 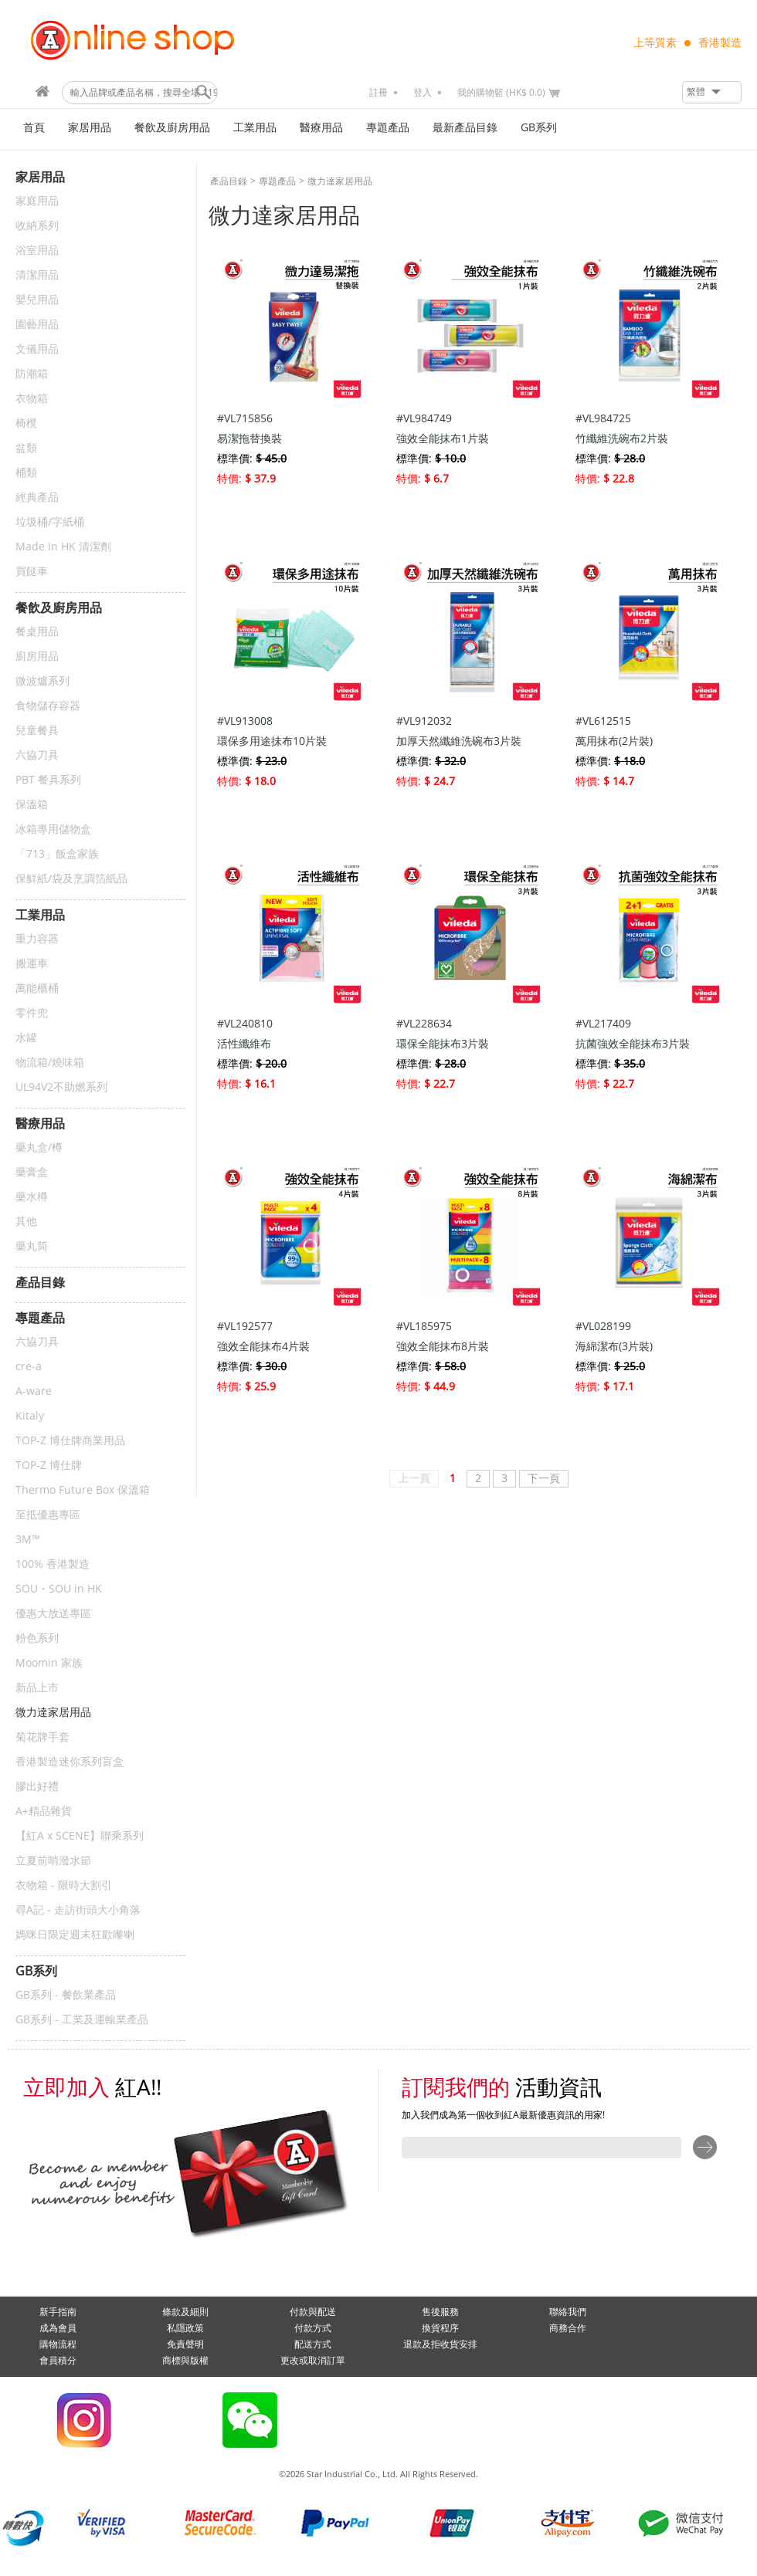 What do you see at coordinates (48, 780) in the screenshot?
I see `PBT 餐具系列` at bounding box center [48, 780].